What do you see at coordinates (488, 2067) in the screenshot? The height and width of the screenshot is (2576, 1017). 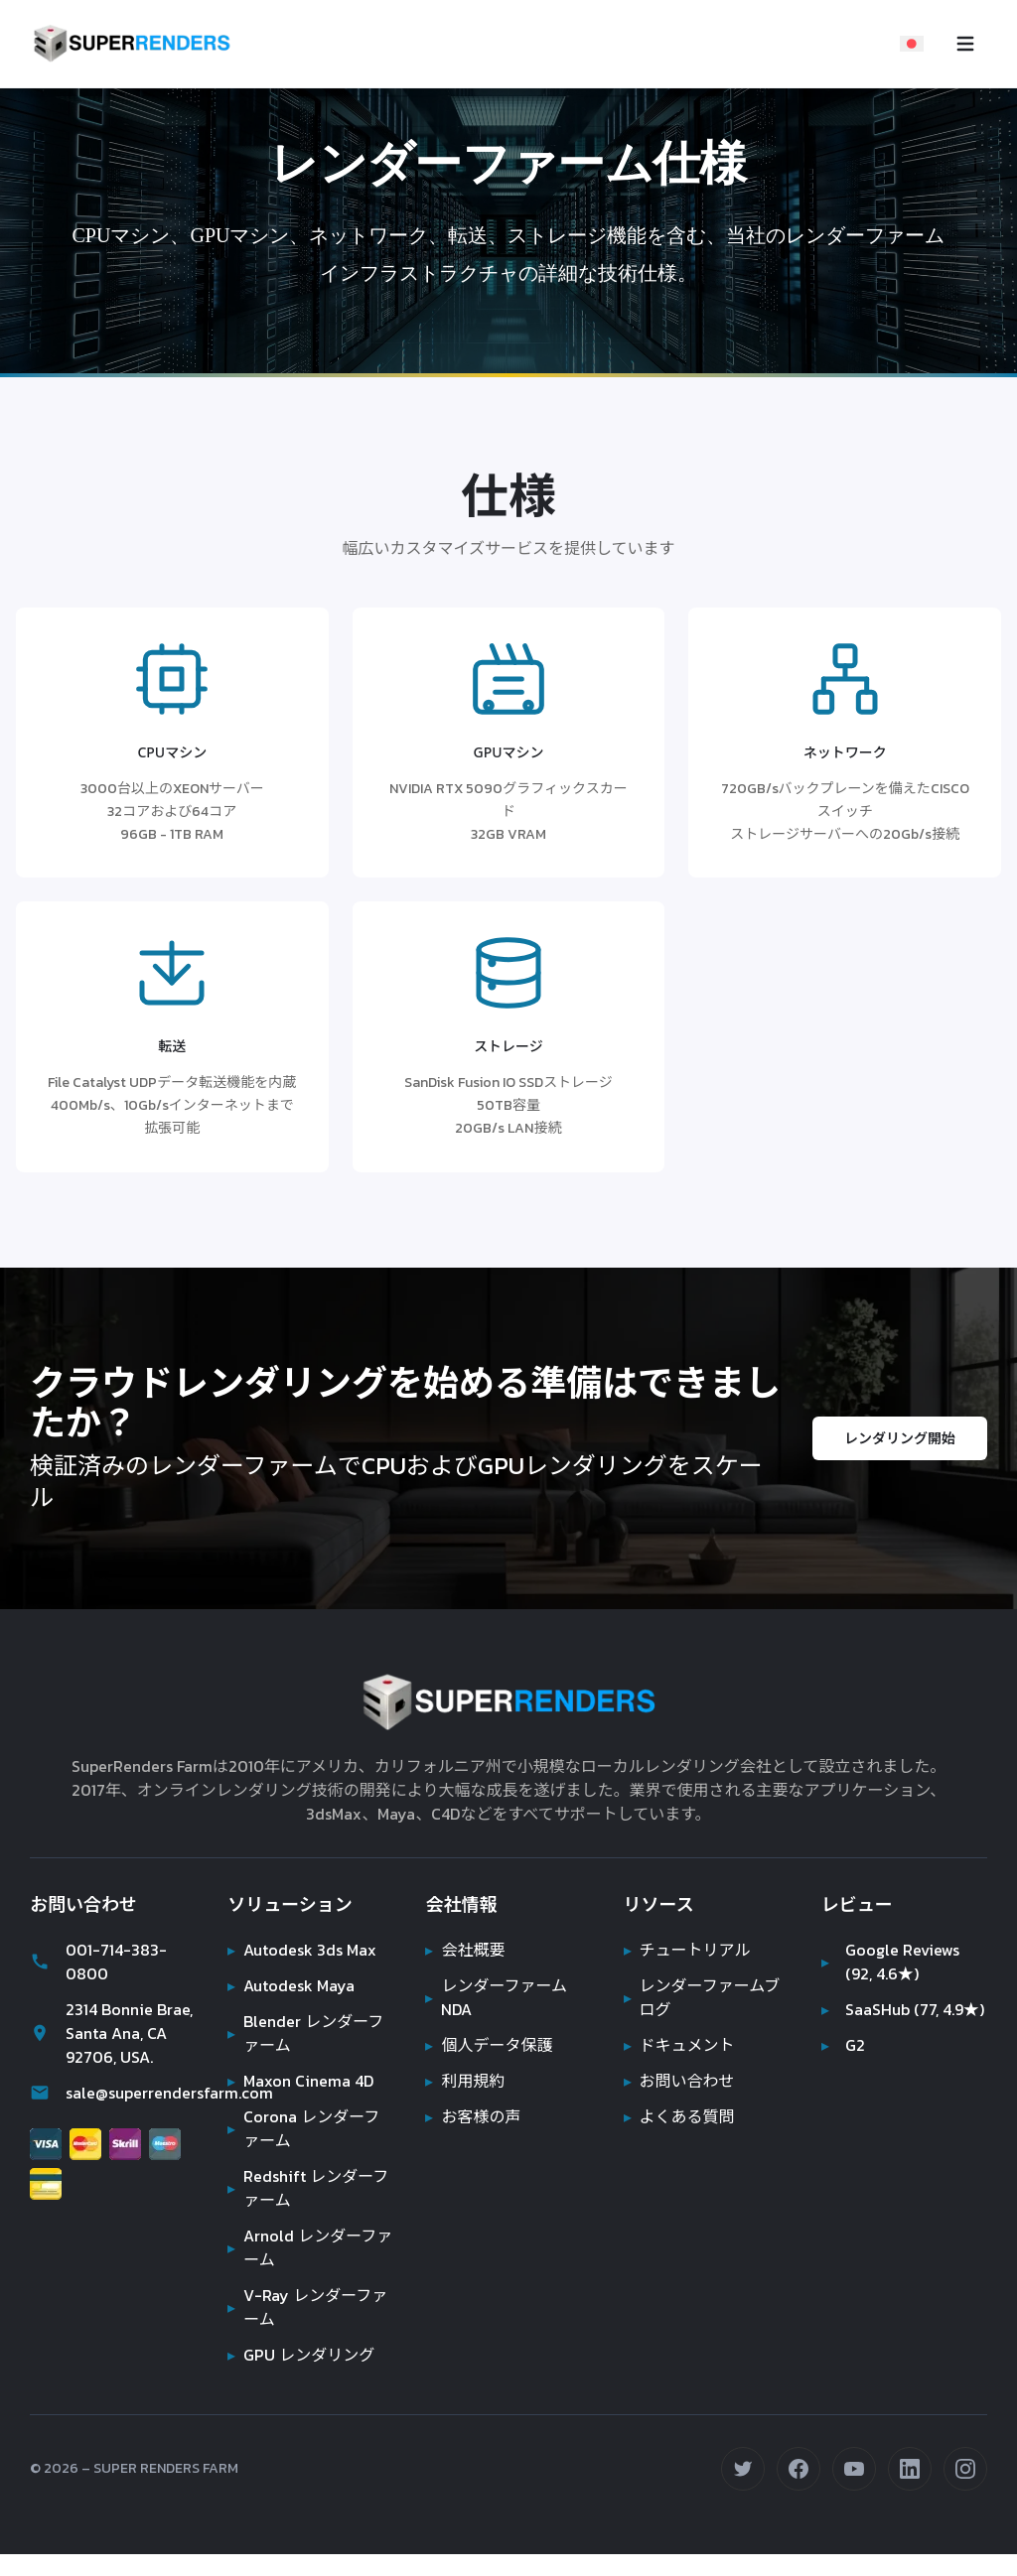 I see `個人データ保護` at bounding box center [488, 2067].